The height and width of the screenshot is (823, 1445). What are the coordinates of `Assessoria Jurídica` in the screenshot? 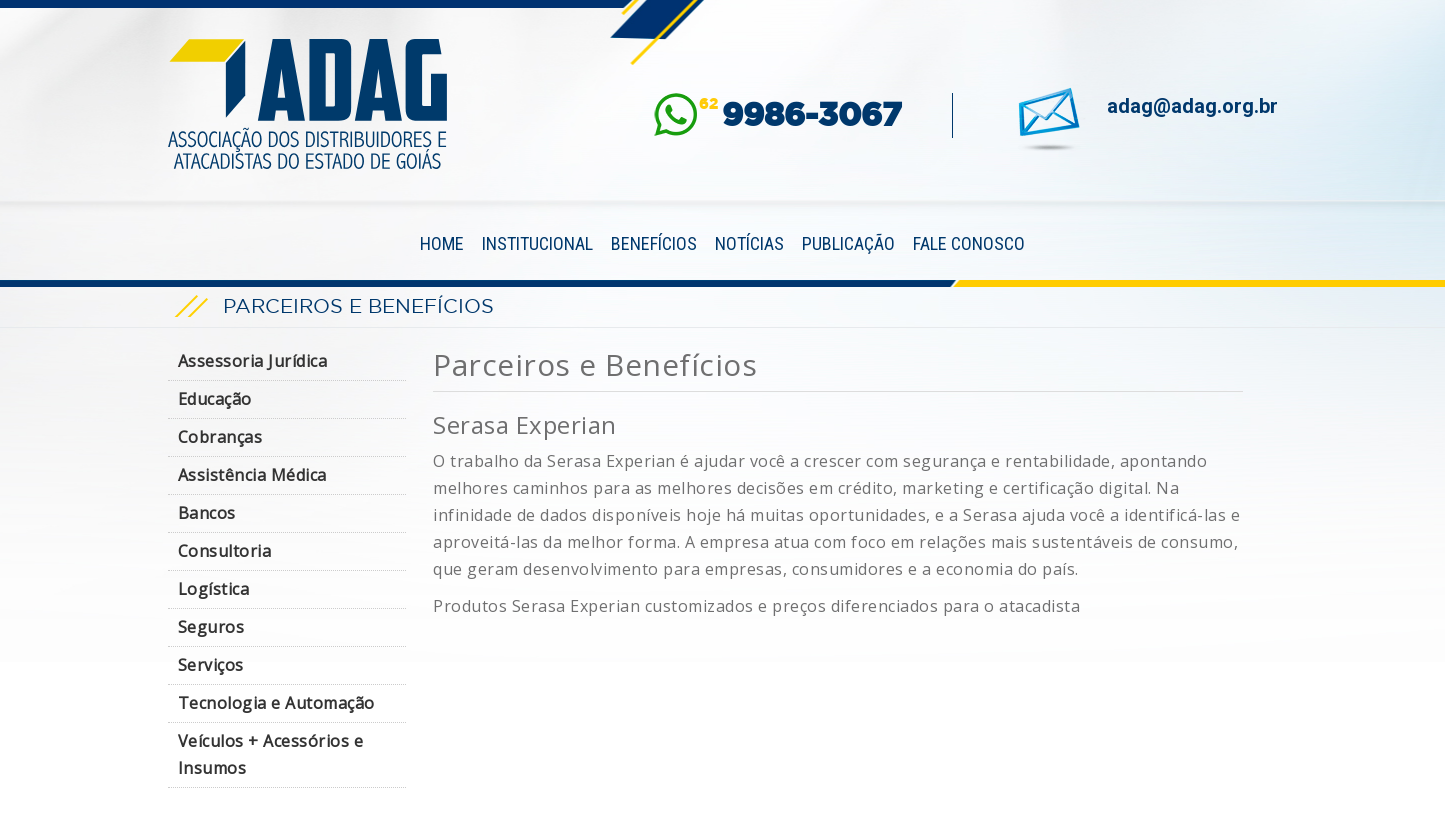 It's located at (253, 361).